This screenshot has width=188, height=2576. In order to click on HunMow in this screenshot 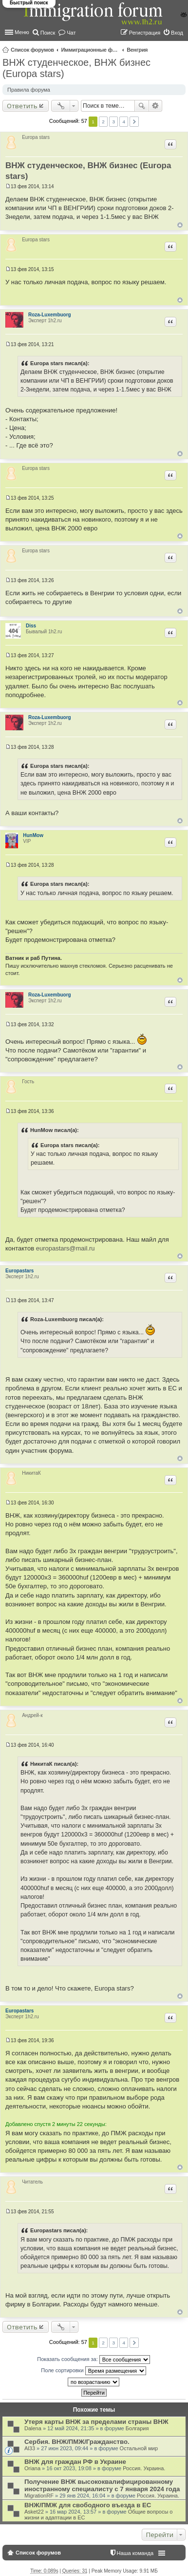, I will do `click(33, 835)`.